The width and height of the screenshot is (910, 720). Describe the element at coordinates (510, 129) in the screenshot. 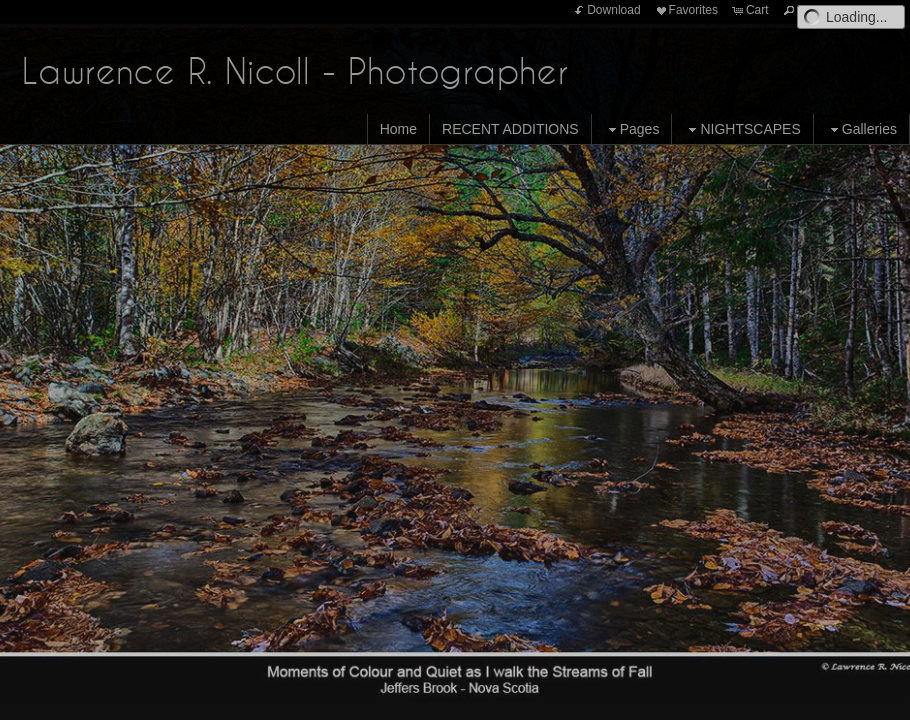

I see `RECENT ADDITIONS` at that location.